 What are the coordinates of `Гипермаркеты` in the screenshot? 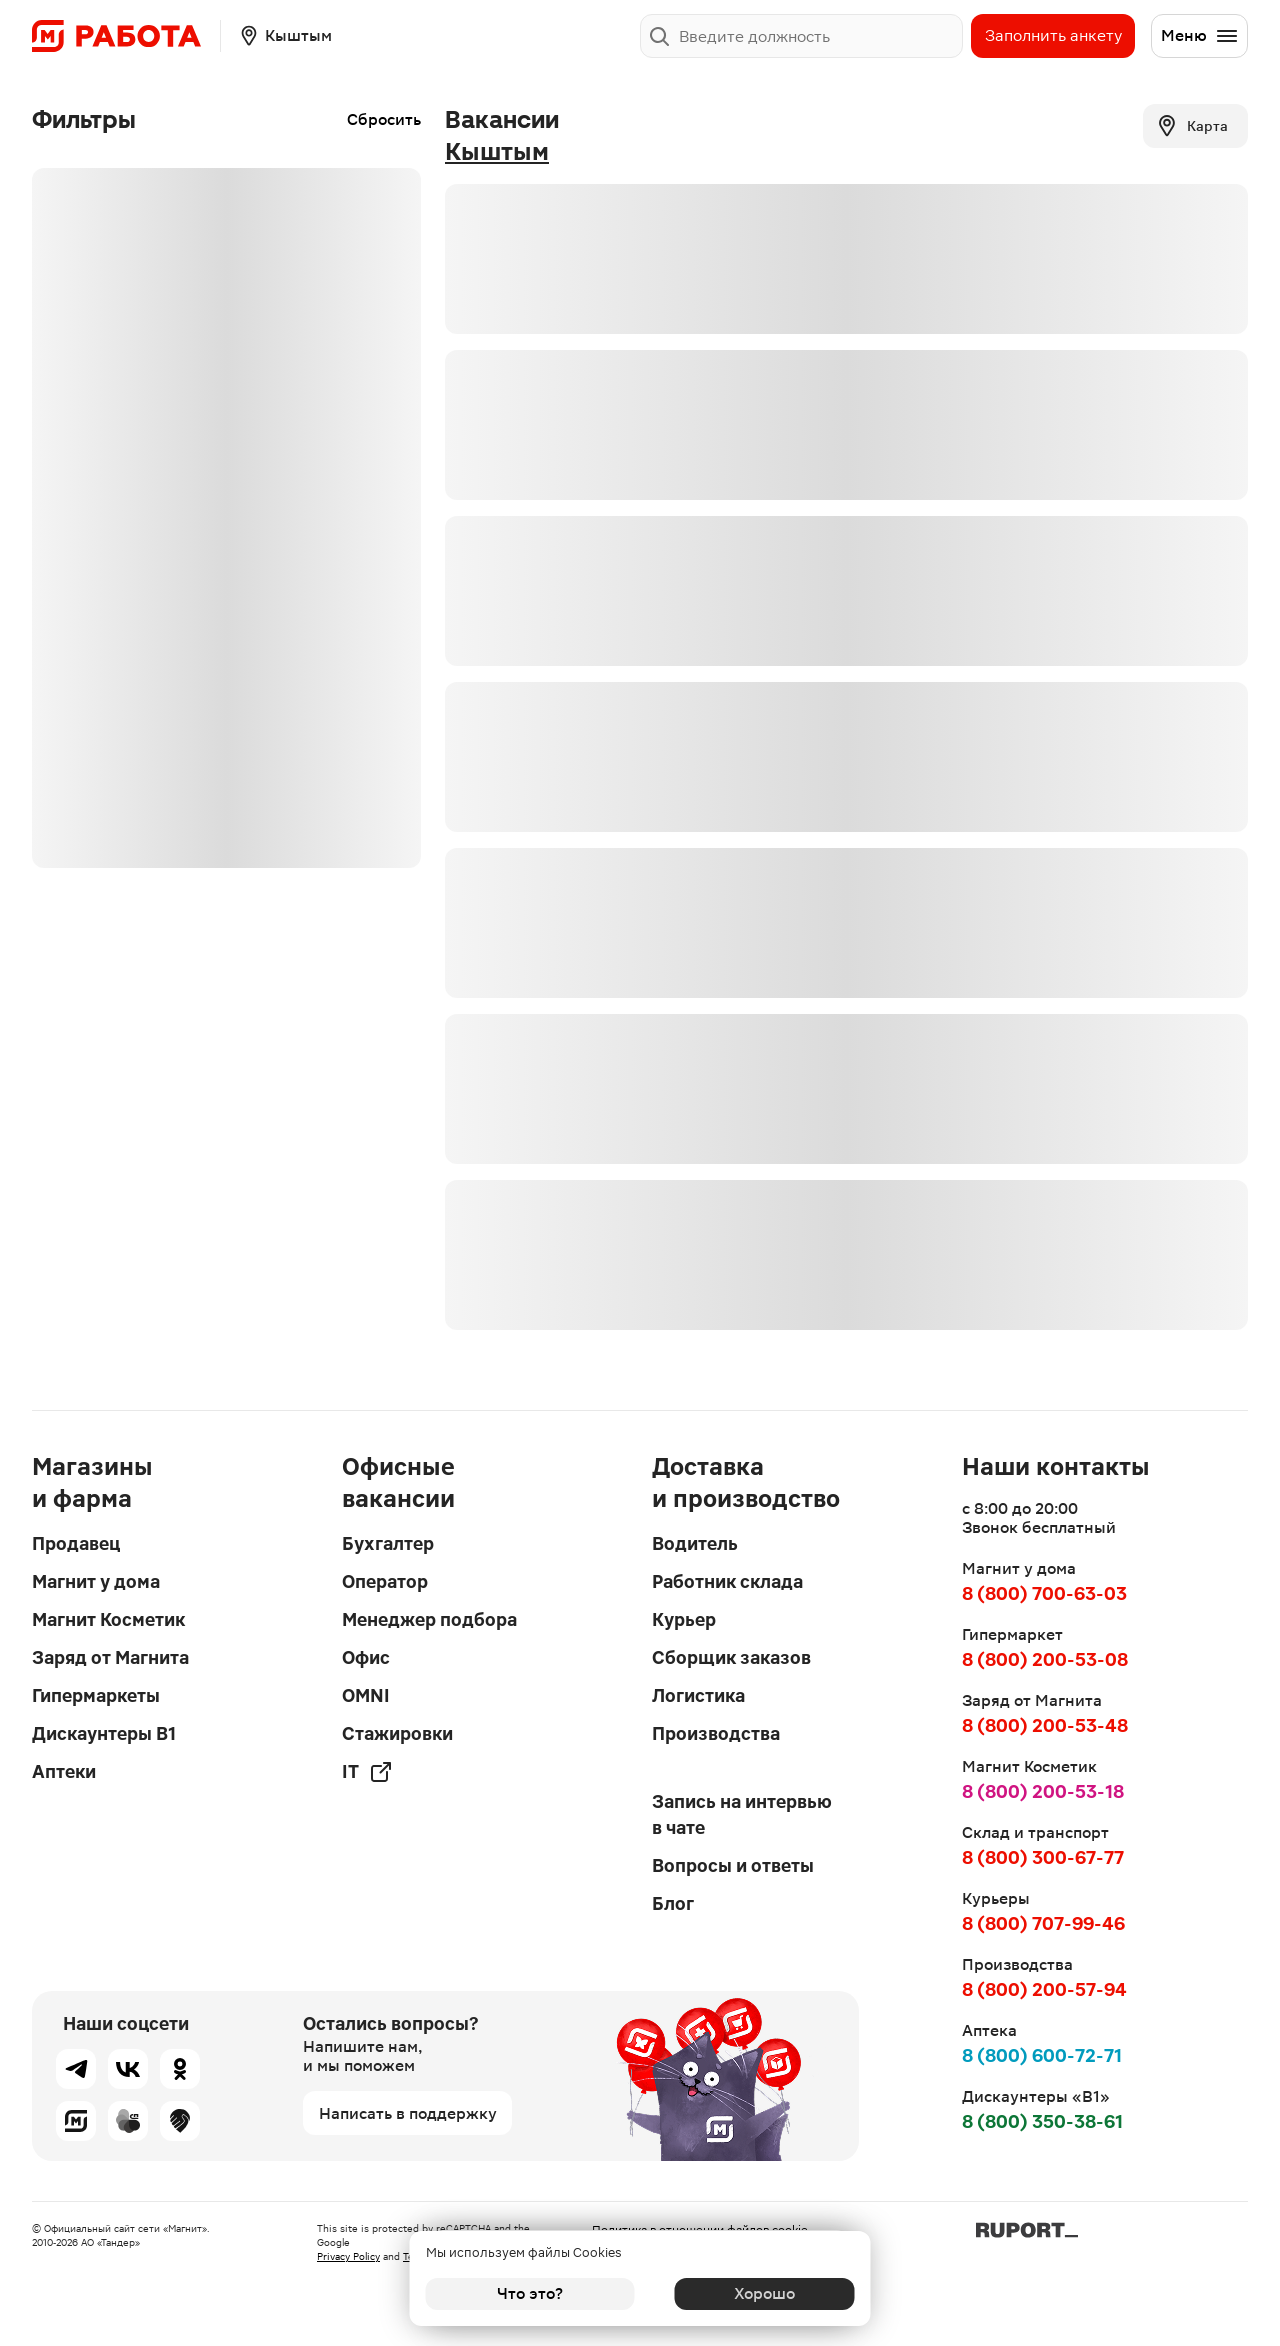 It's located at (96, 1695).